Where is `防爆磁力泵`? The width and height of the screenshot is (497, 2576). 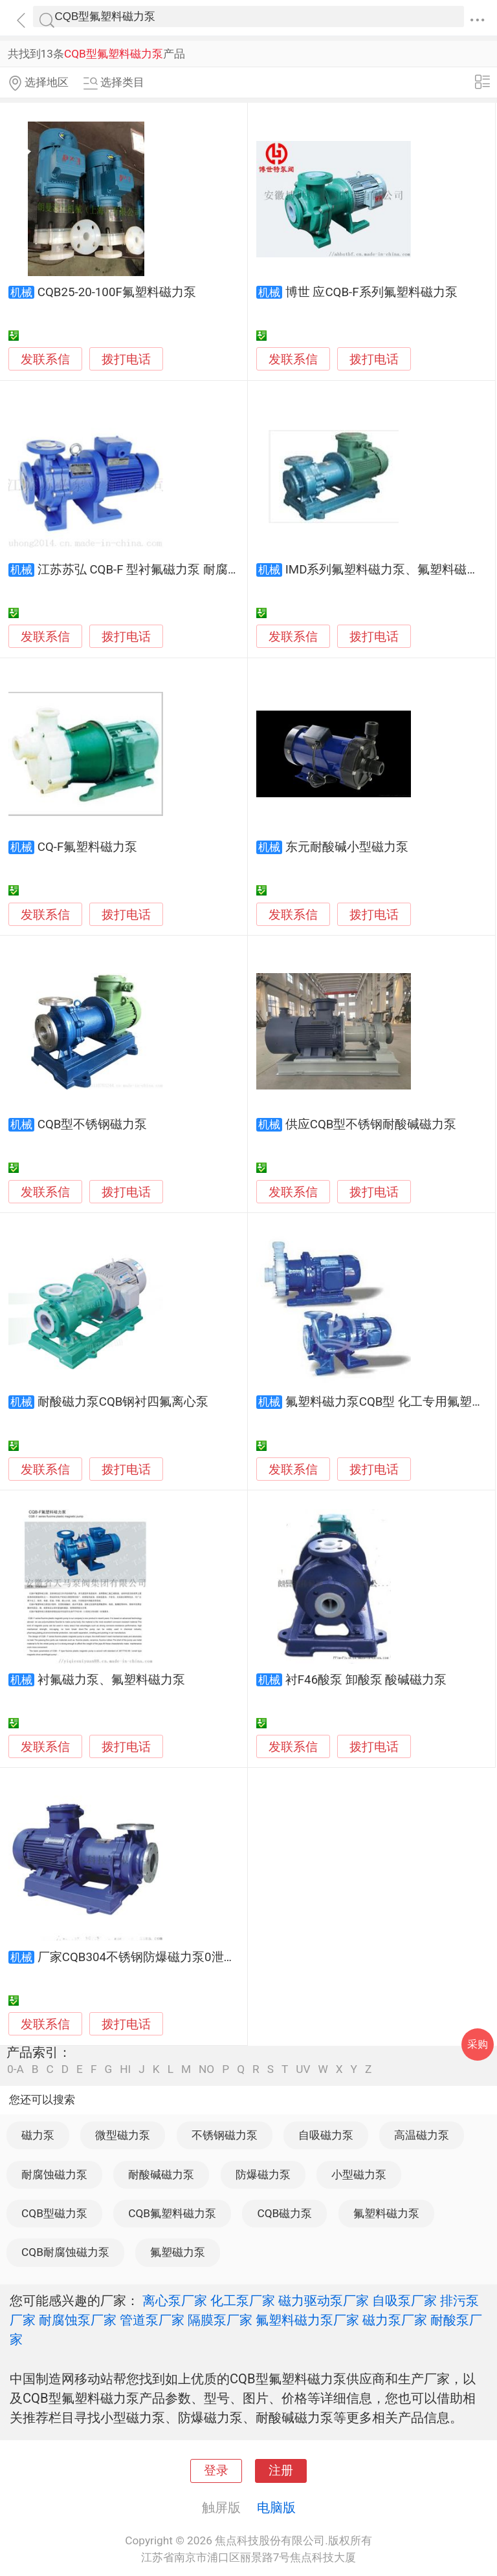
防爆磁力泵 is located at coordinates (263, 2174).